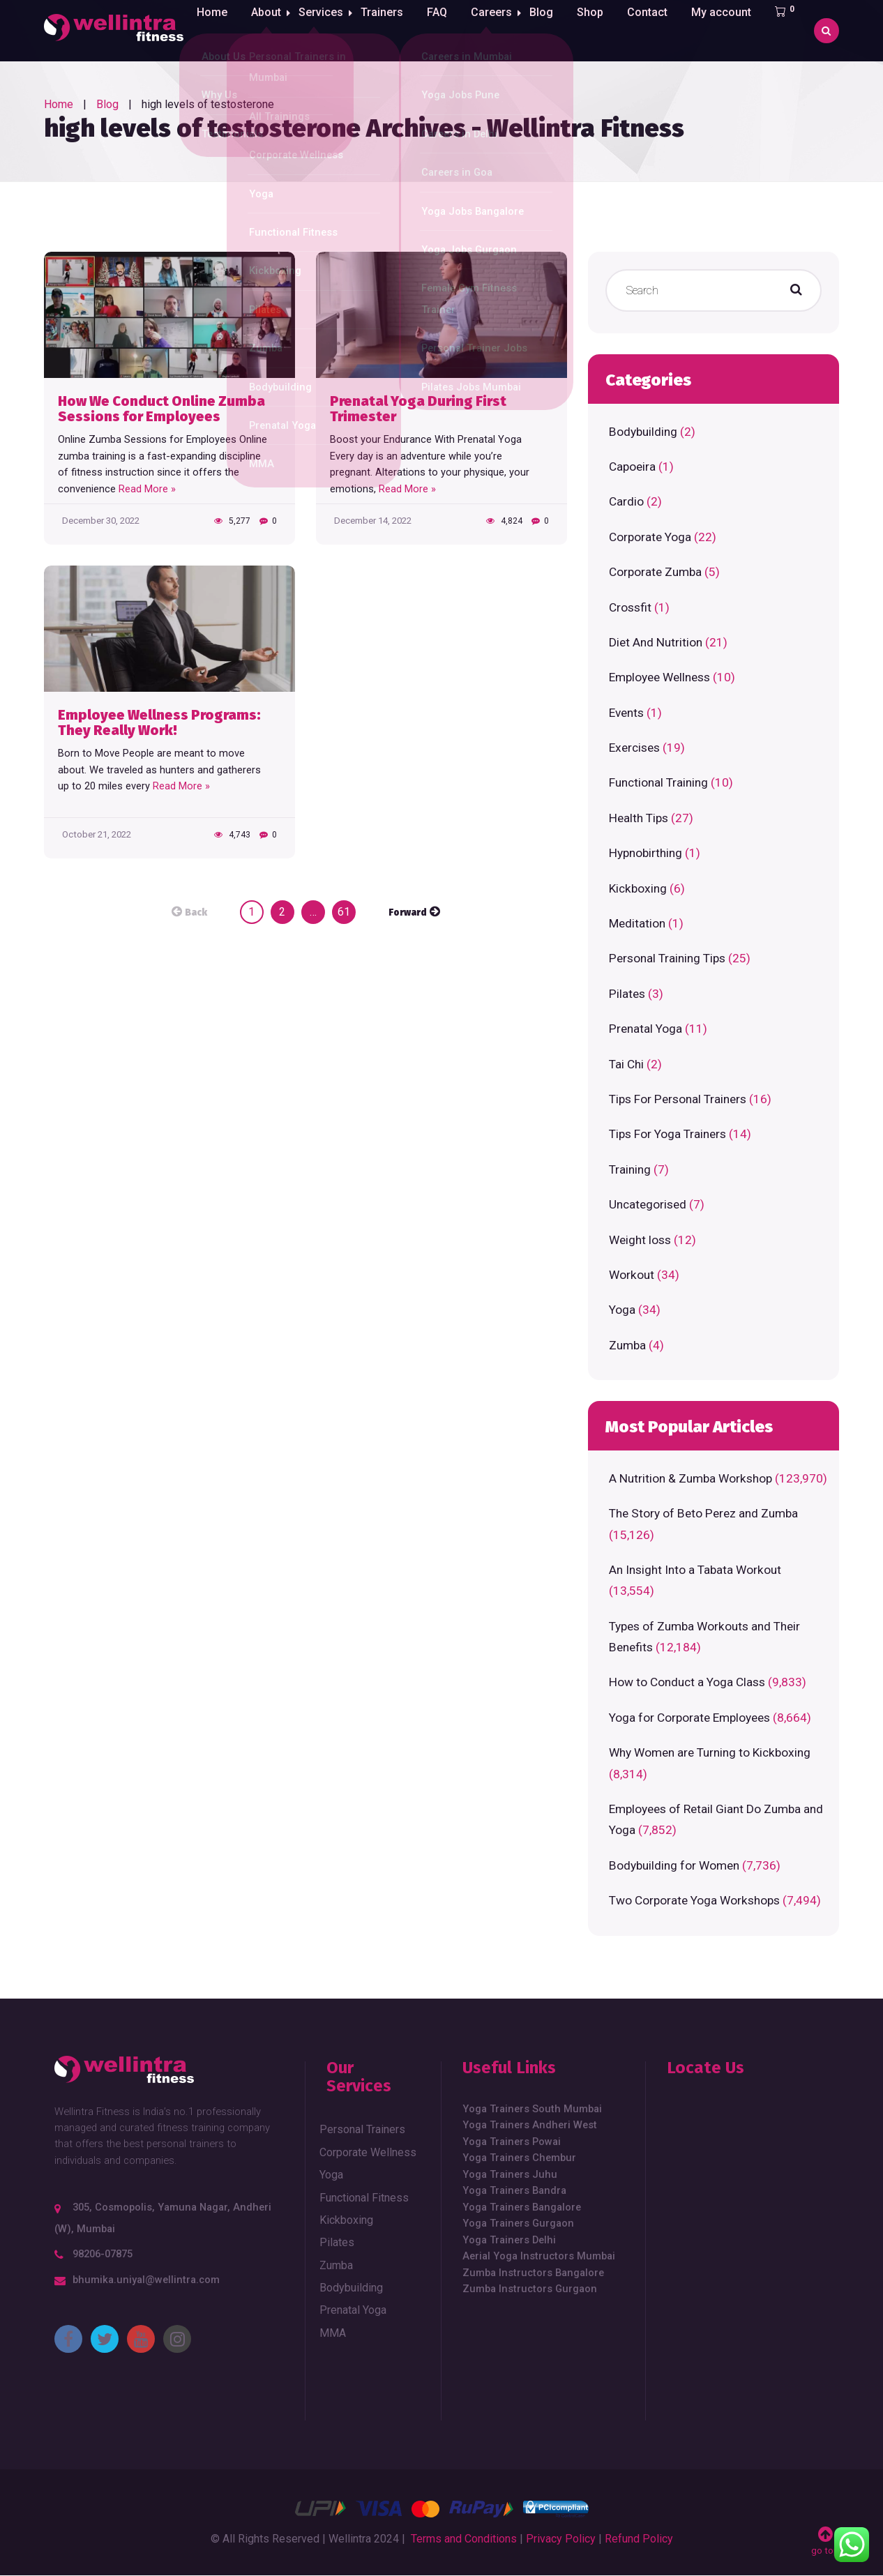 The width and height of the screenshot is (883, 2576). I want to click on Why Women are Turning to Kickboxing, so click(709, 1752).